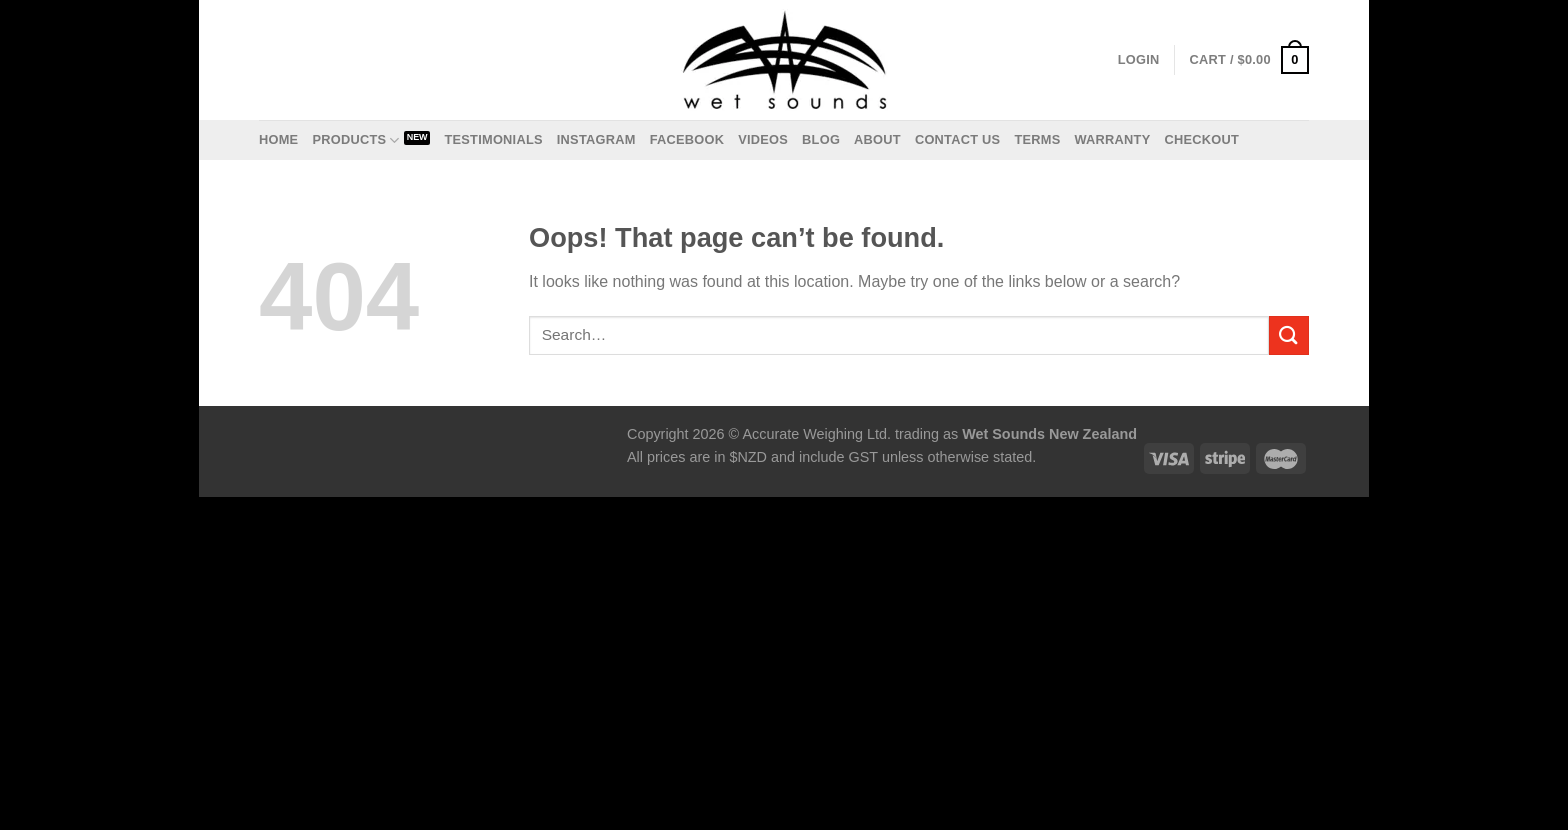 This screenshot has width=1568, height=830. I want to click on Videos, so click(763, 139).